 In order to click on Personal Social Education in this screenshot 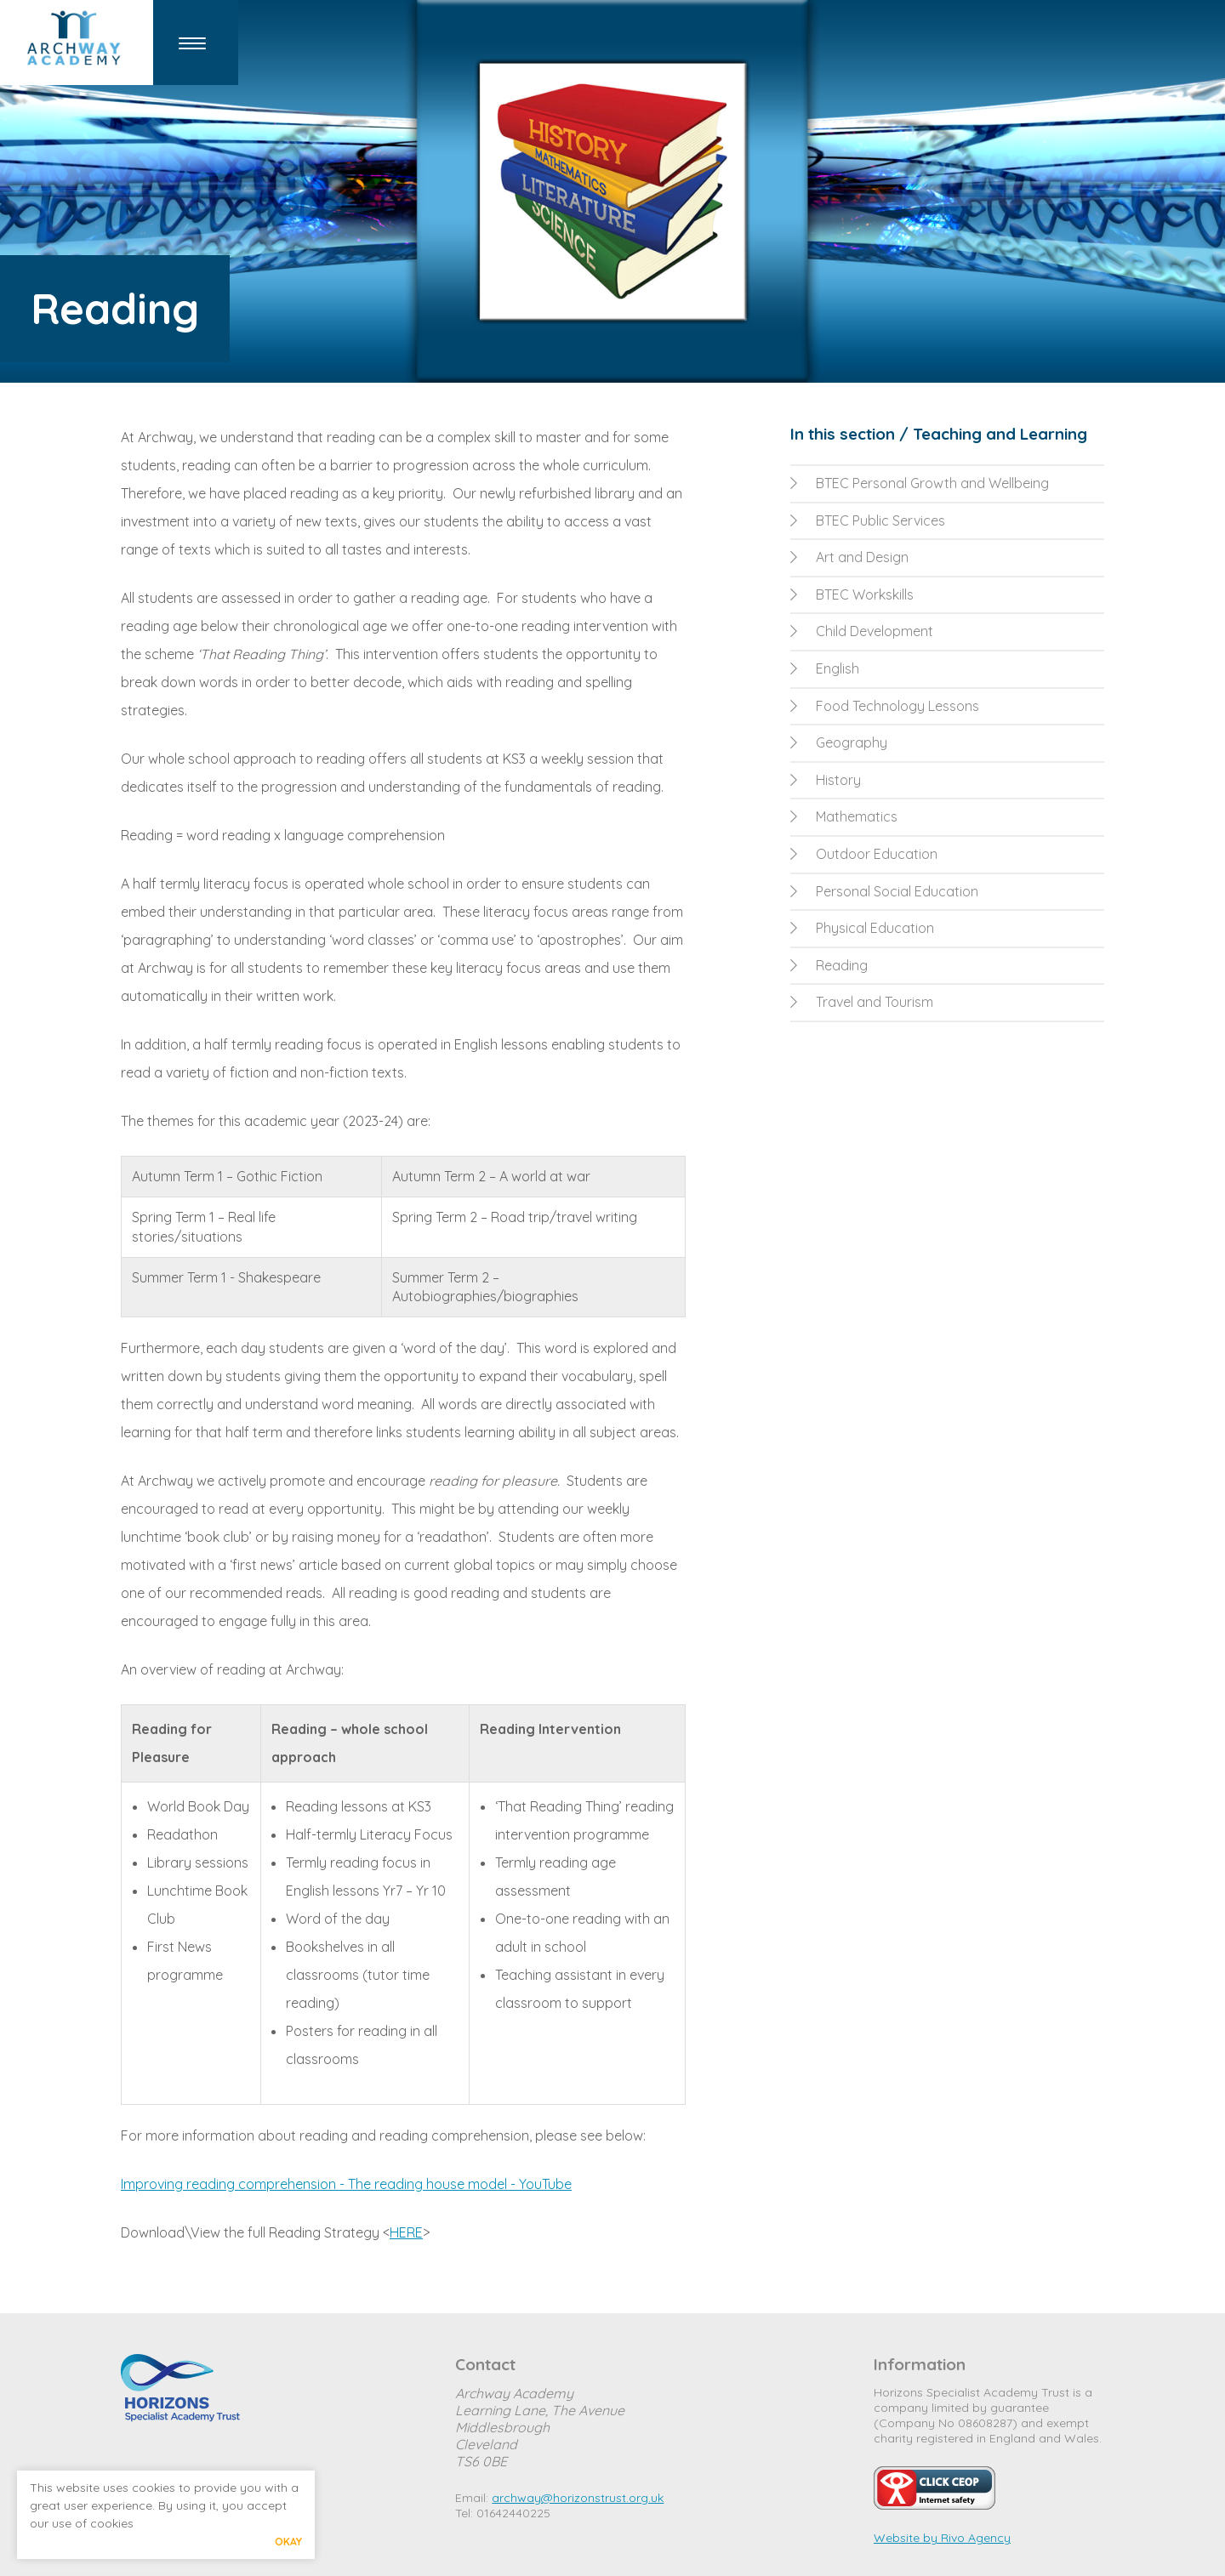, I will do `click(884, 891)`.